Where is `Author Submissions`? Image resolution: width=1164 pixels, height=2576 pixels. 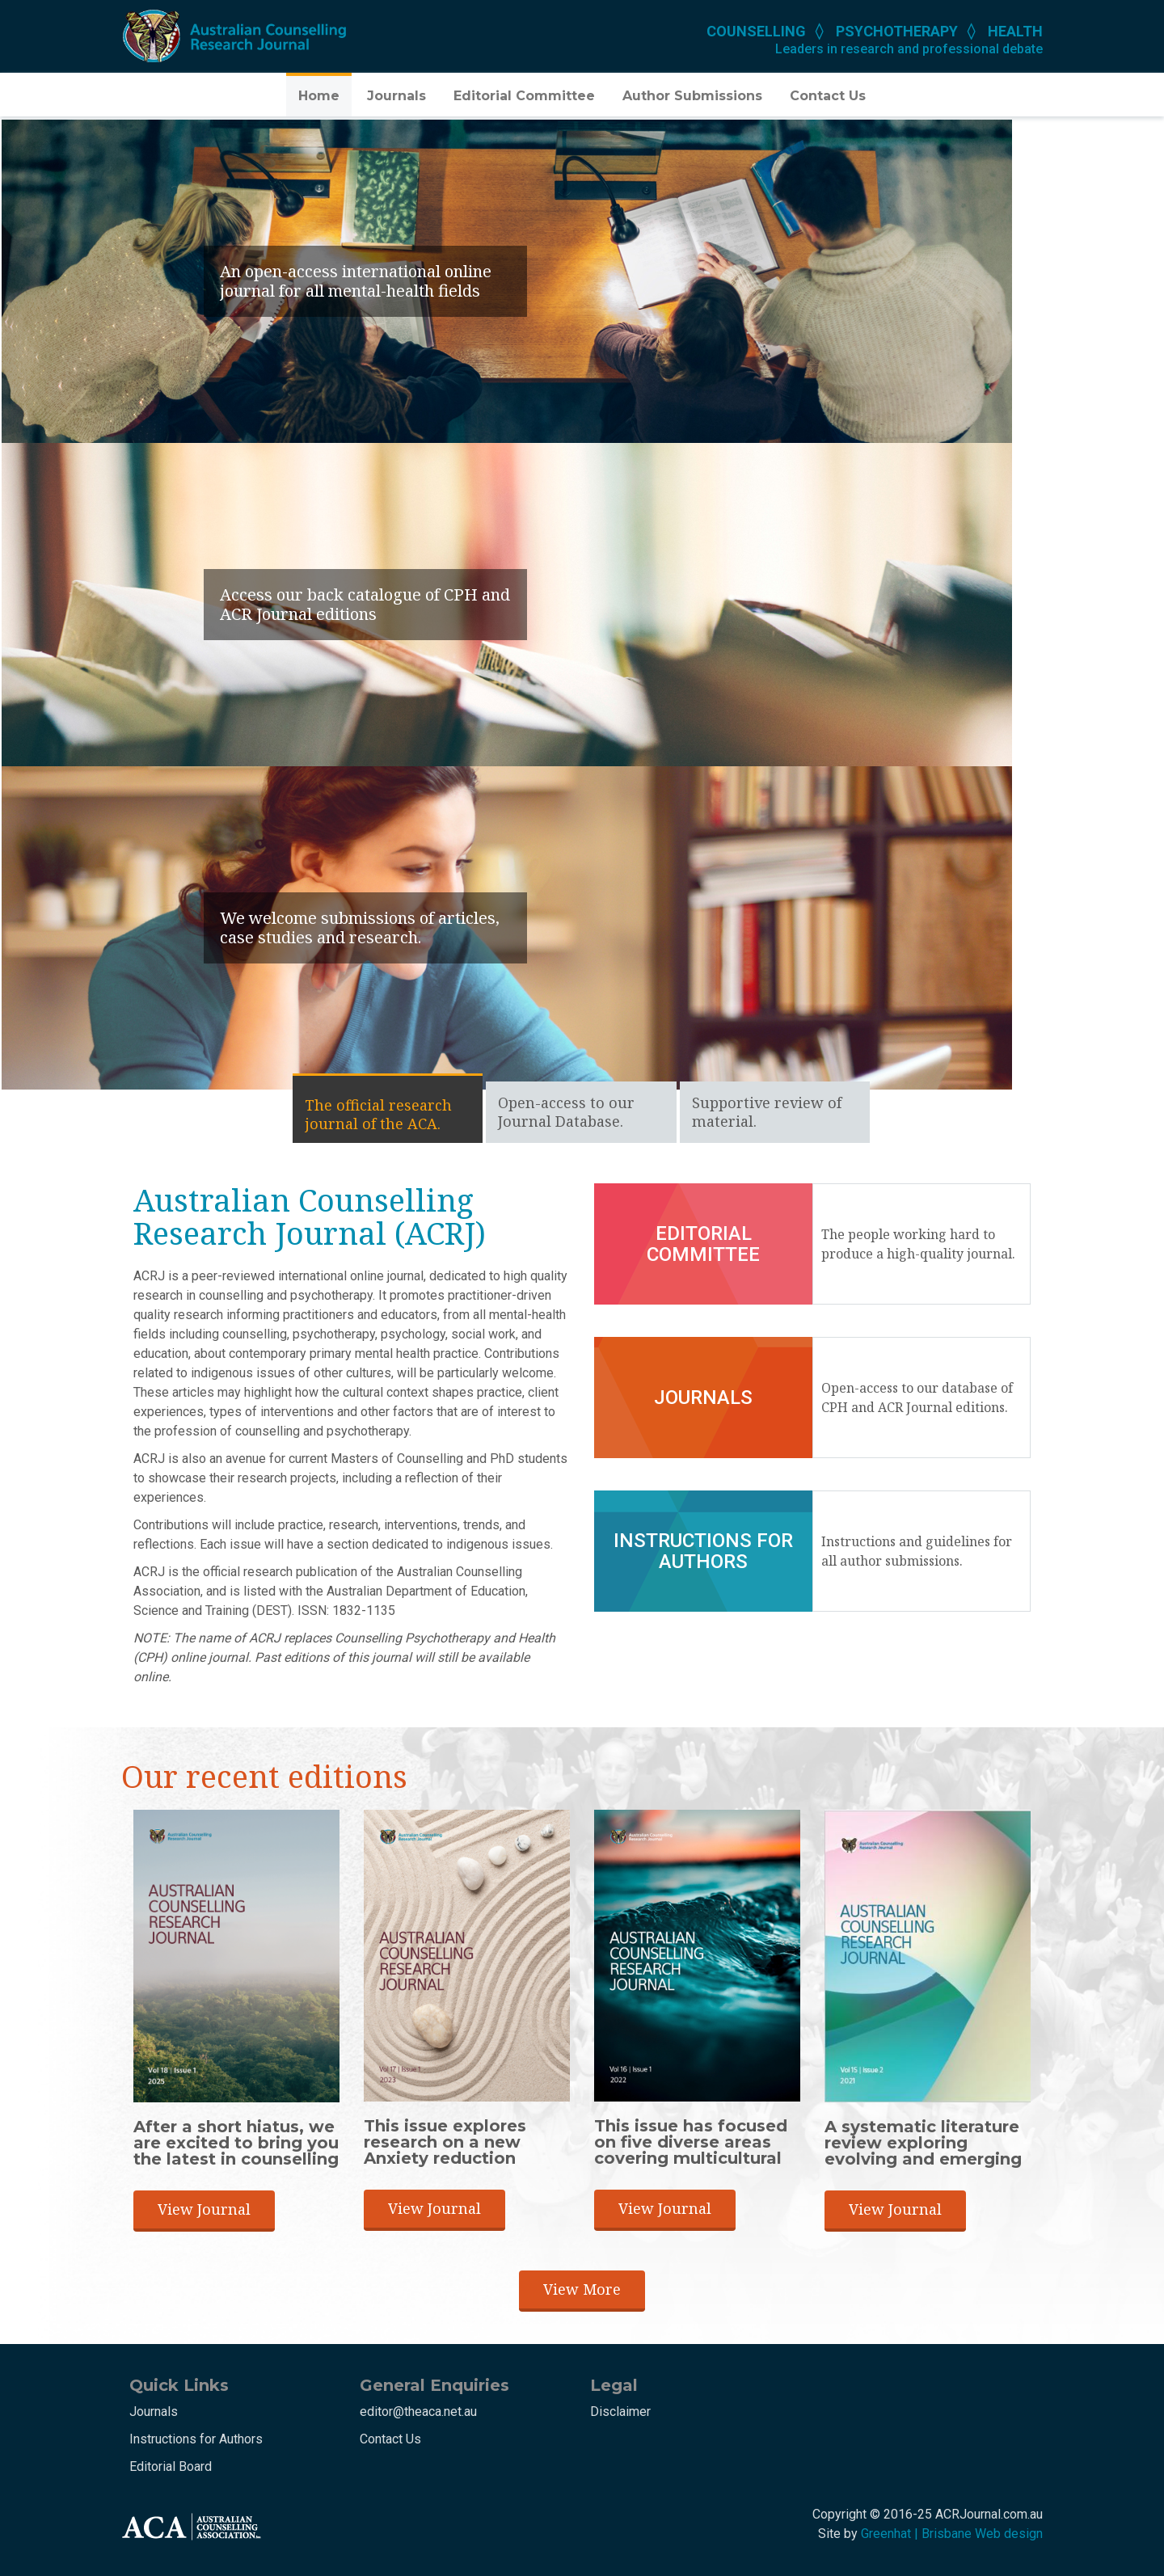
Author Submissions is located at coordinates (692, 95).